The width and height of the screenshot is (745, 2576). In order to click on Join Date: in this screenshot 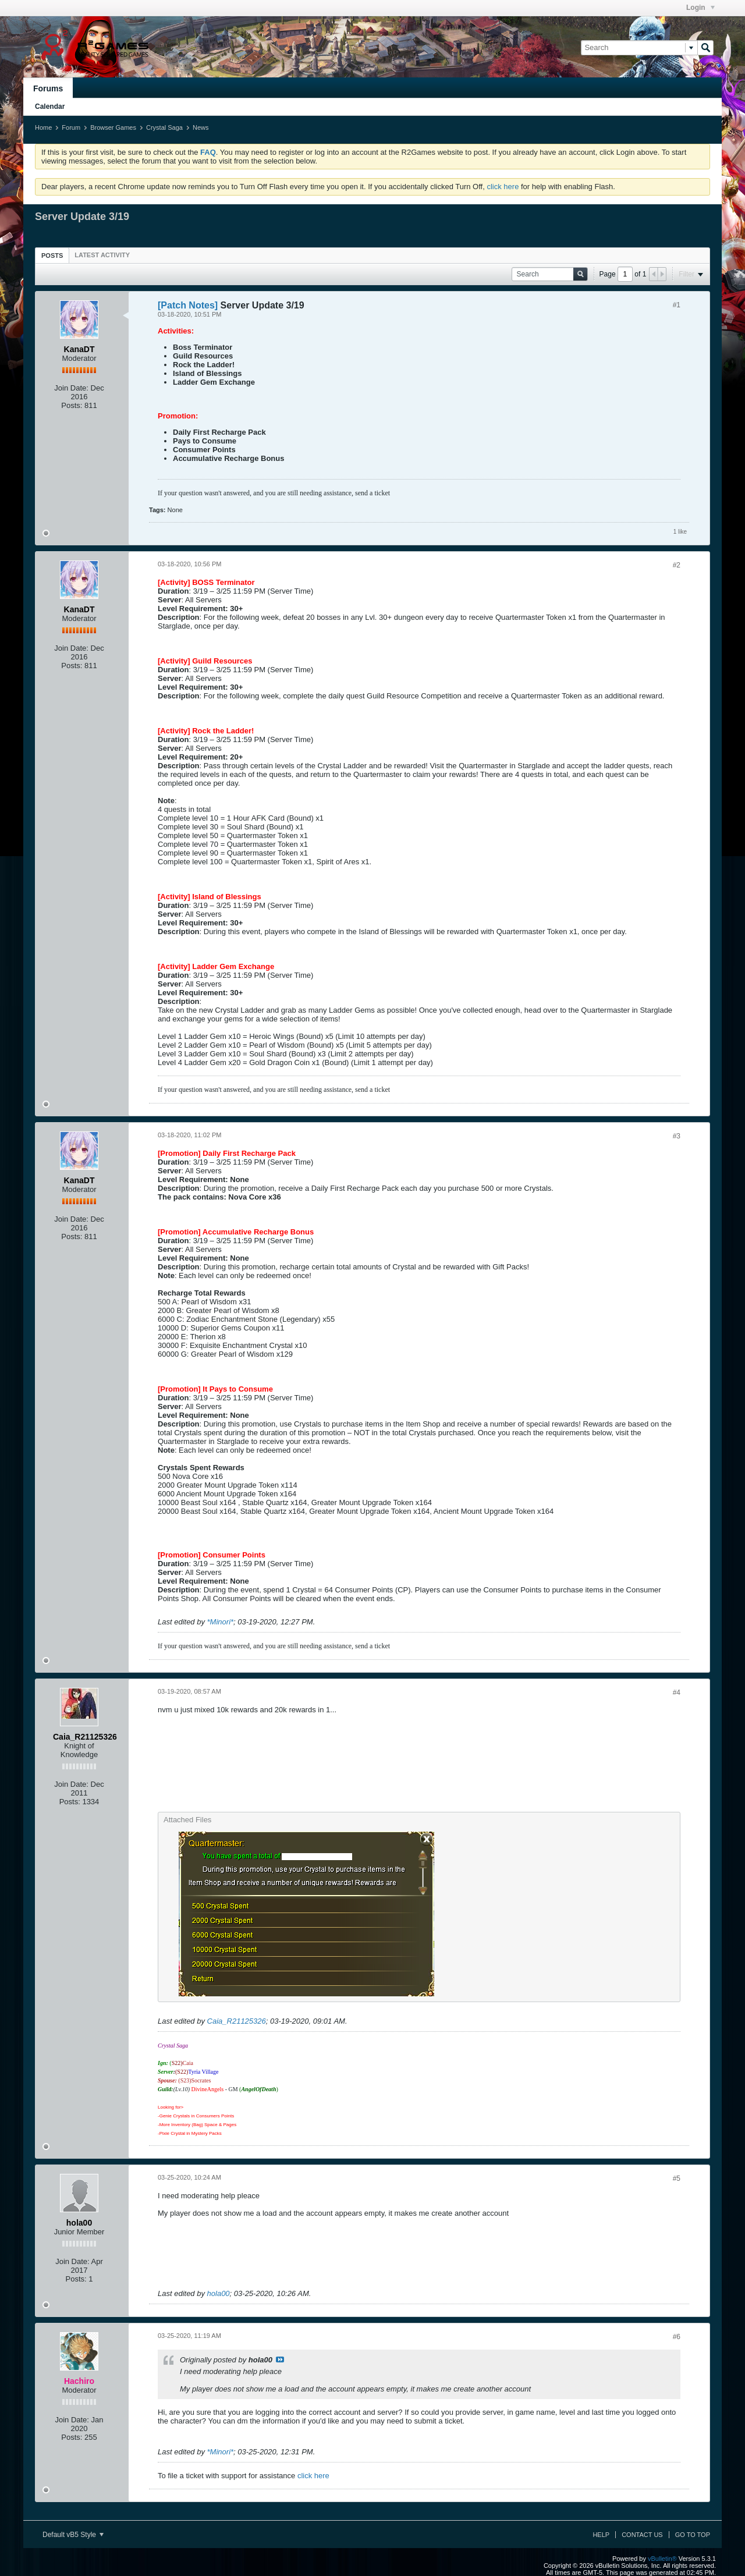, I will do `click(71, 388)`.